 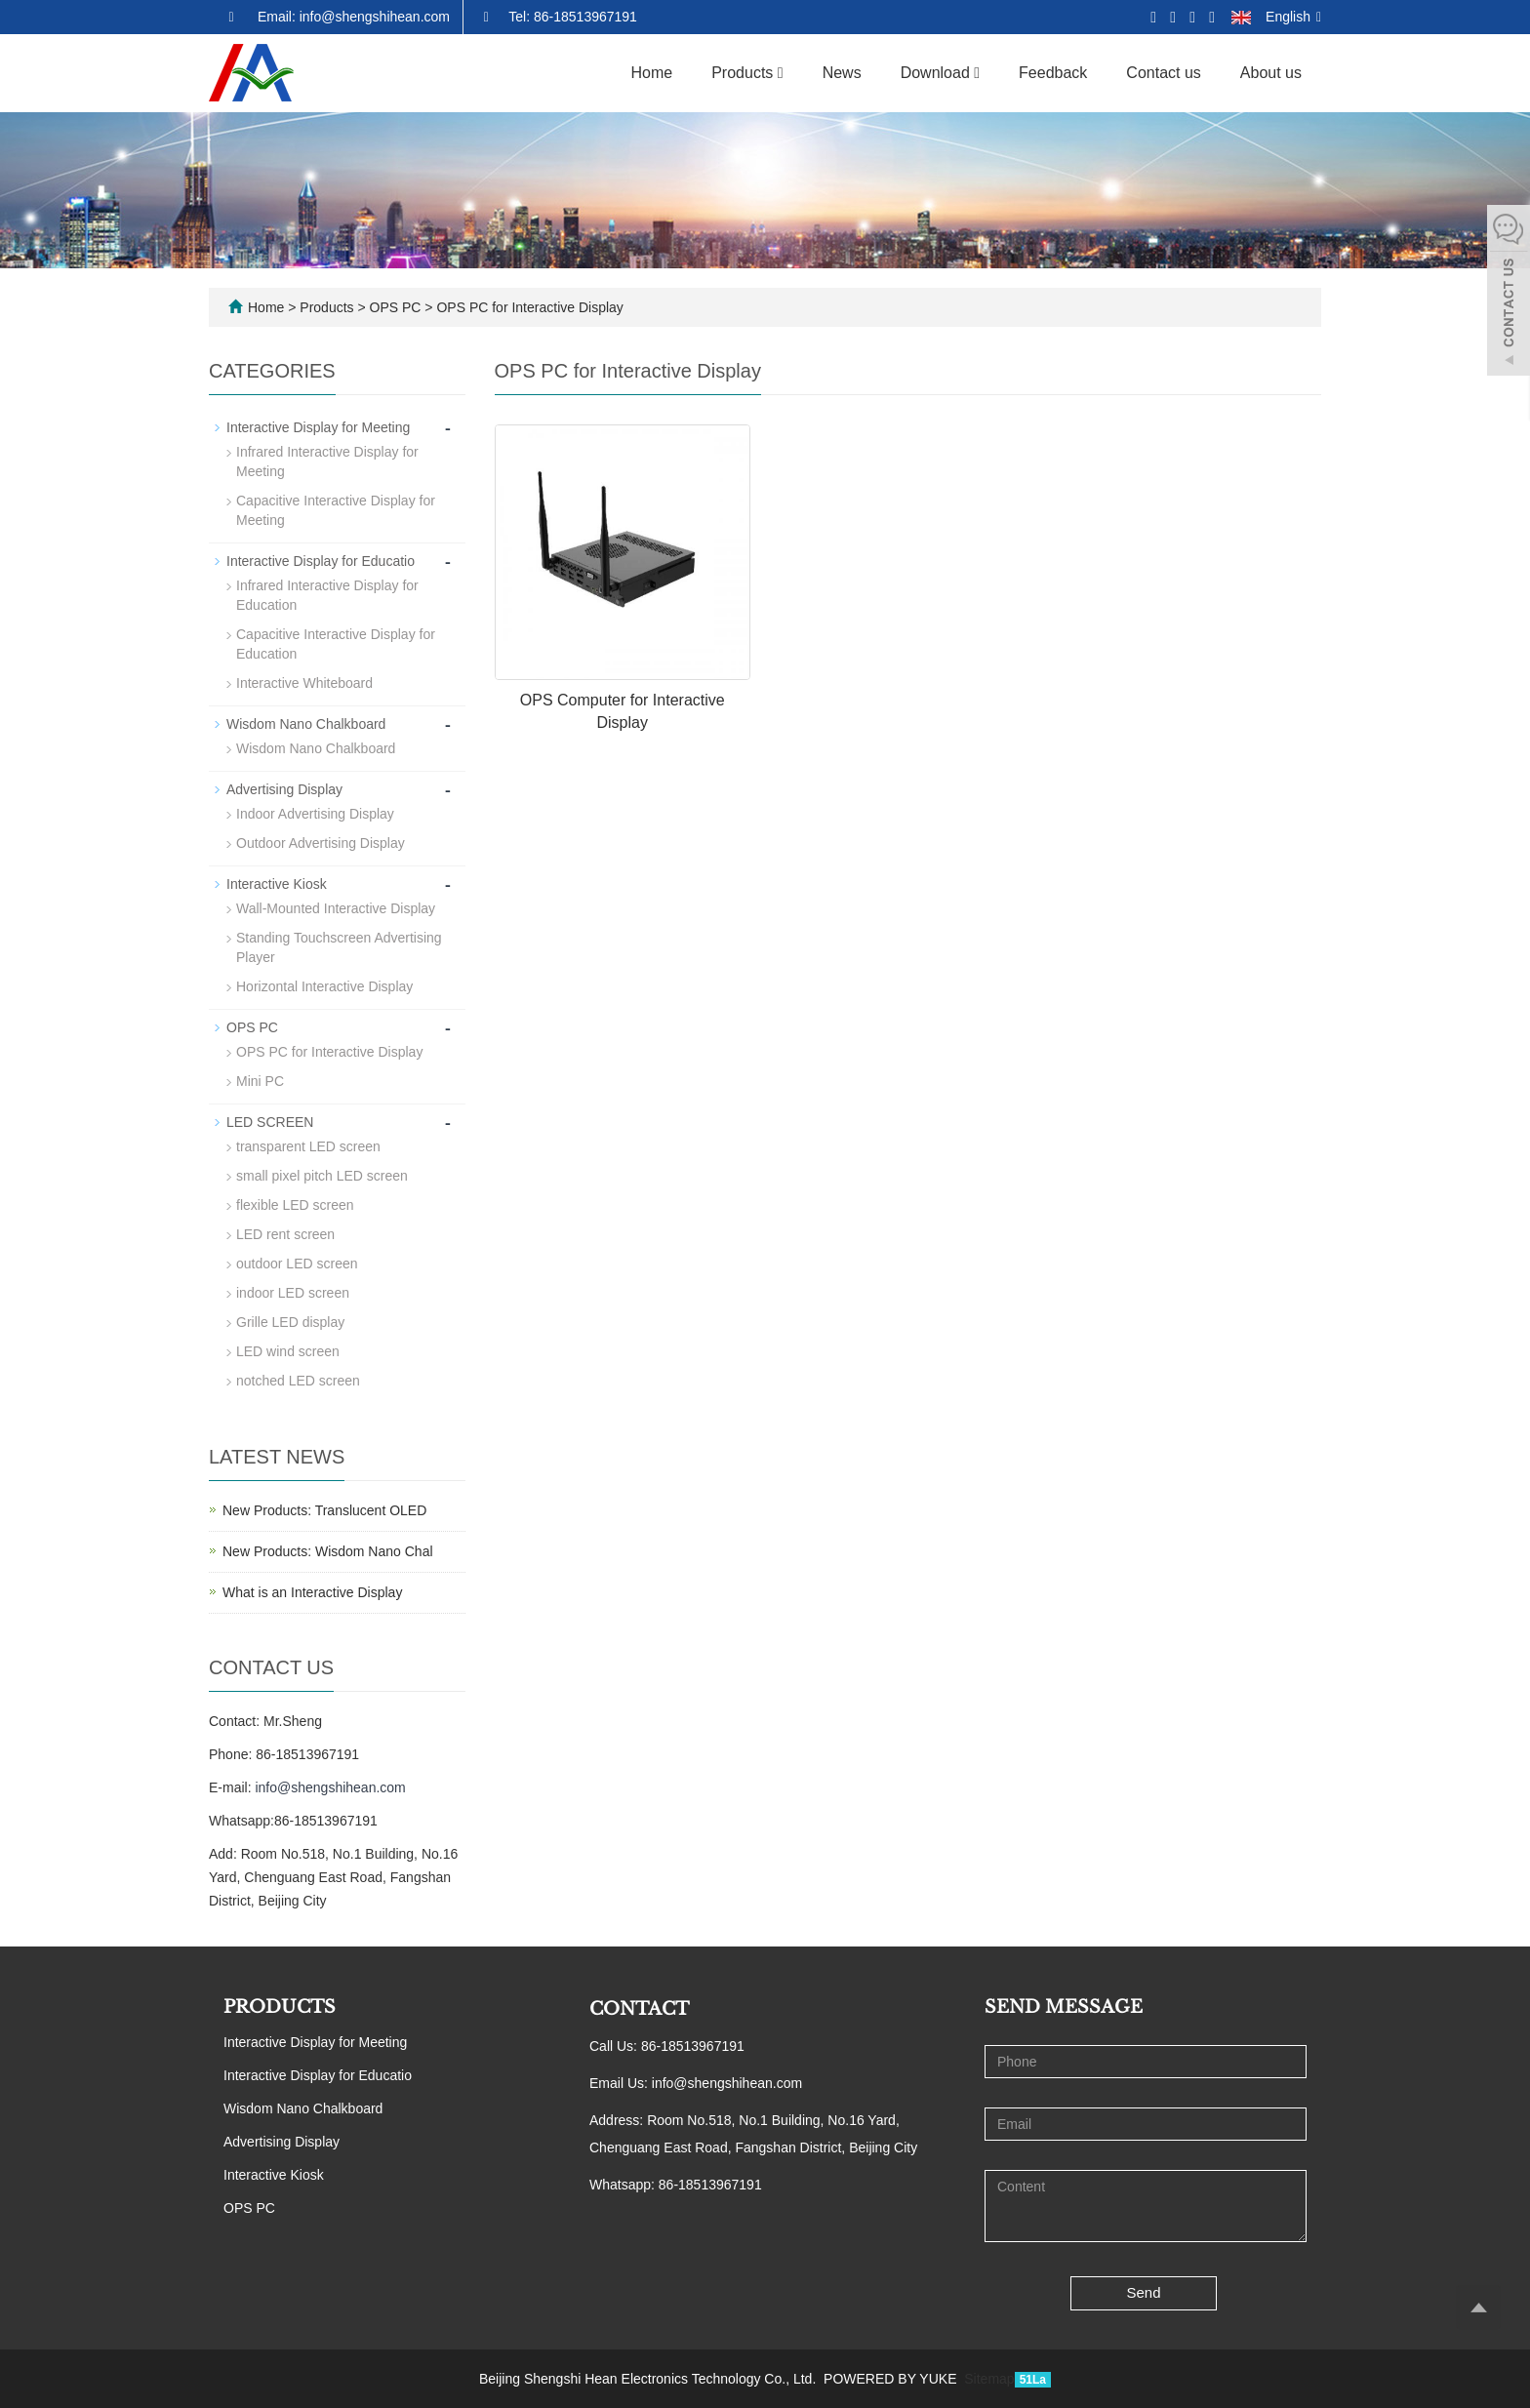 I want to click on POWERED BY YUKE, so click(x=892, y=2379).